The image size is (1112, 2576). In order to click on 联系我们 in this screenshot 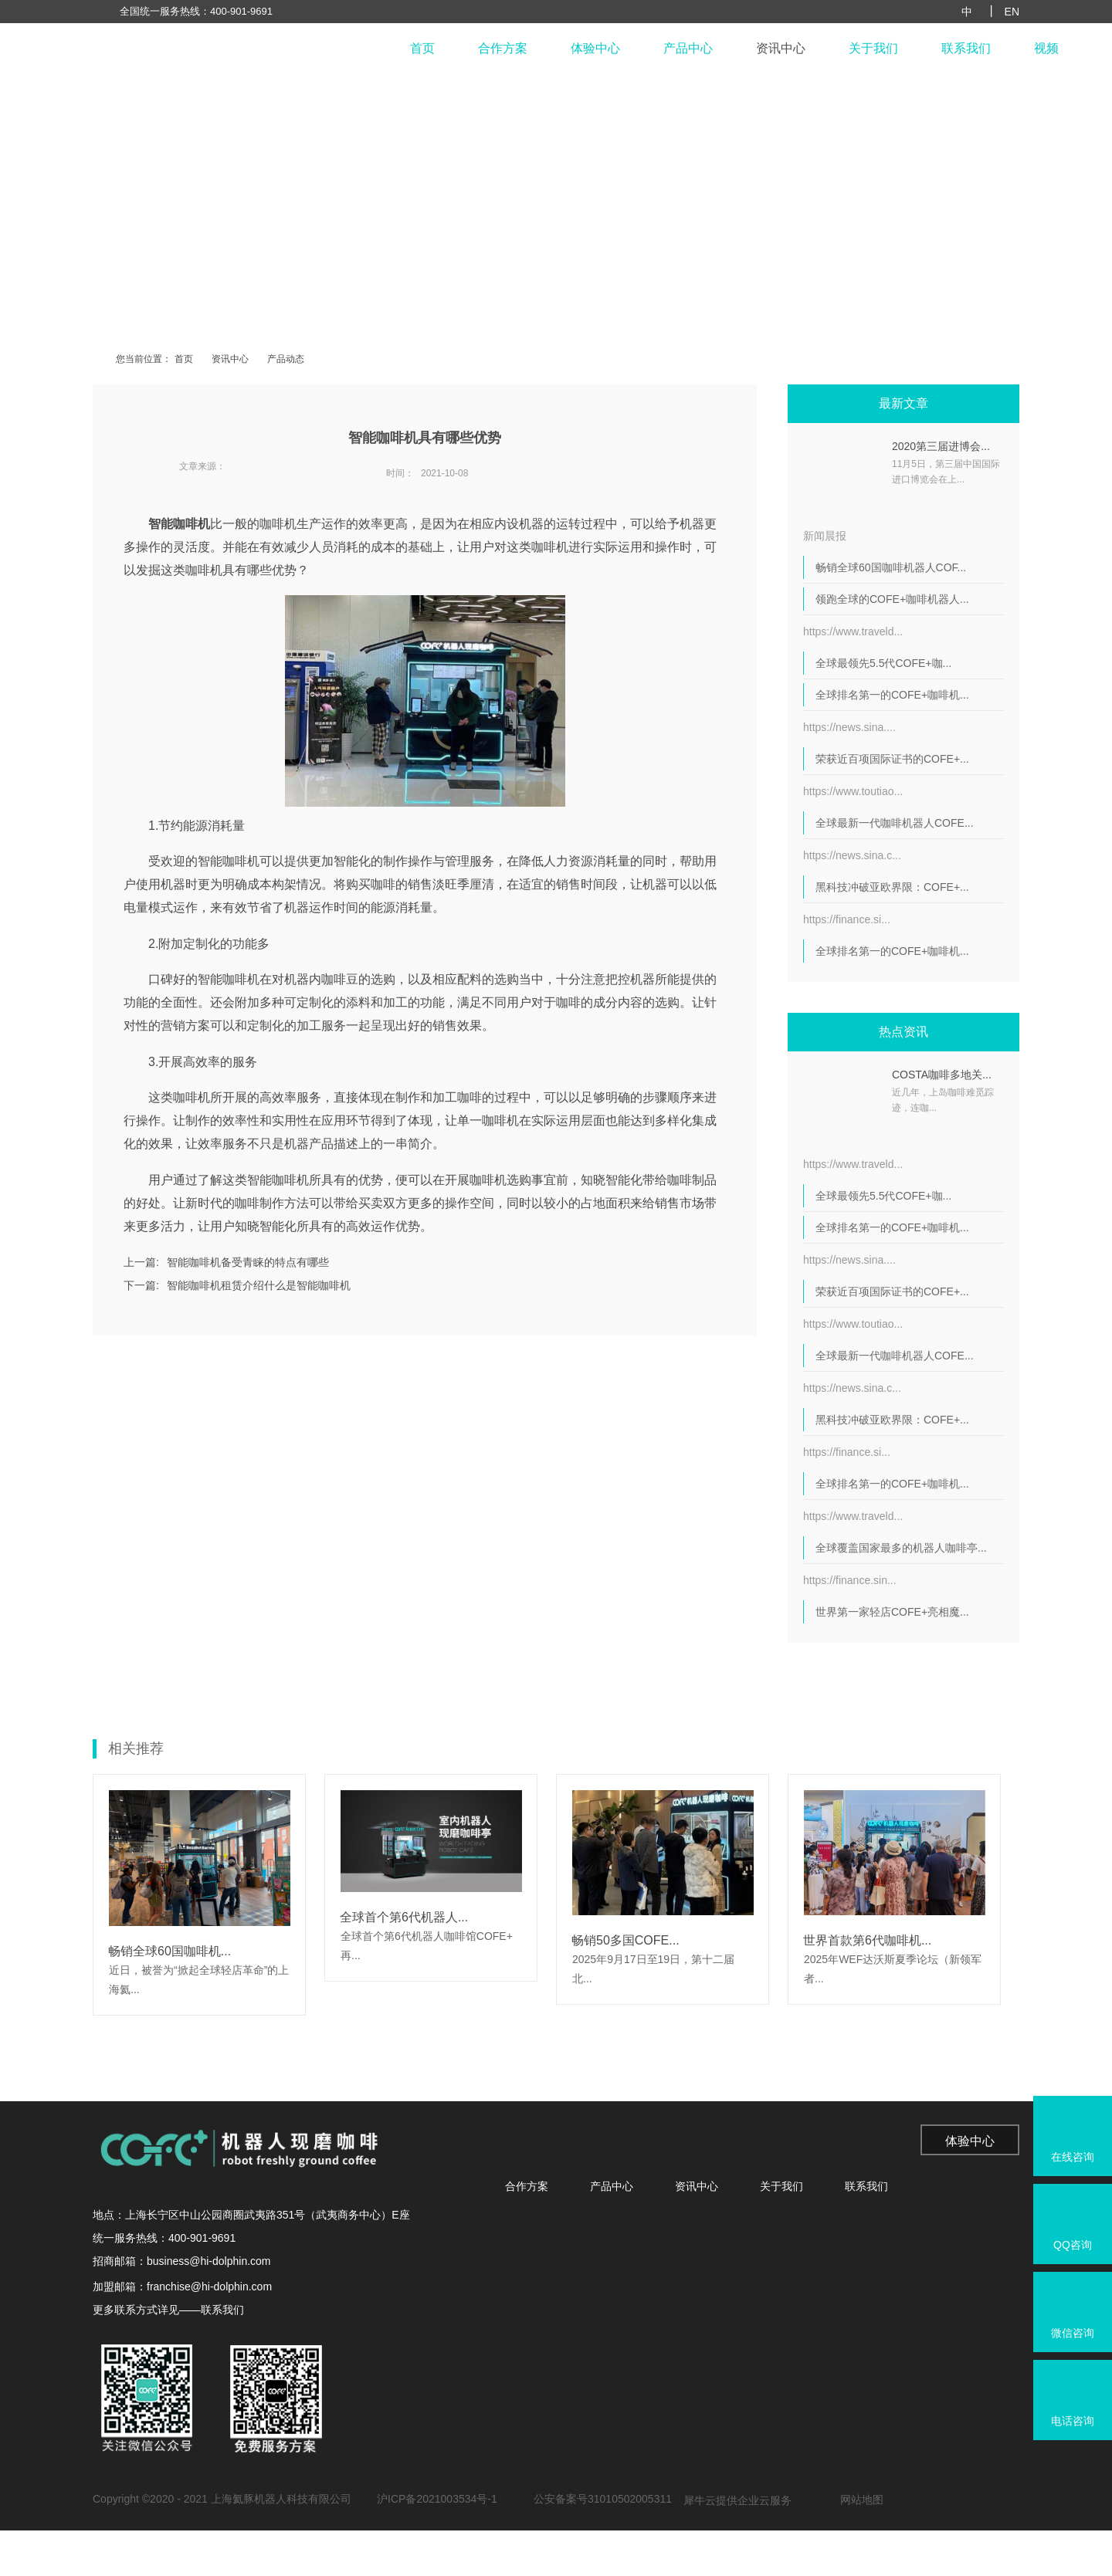, I will do `click(966, 48)`.